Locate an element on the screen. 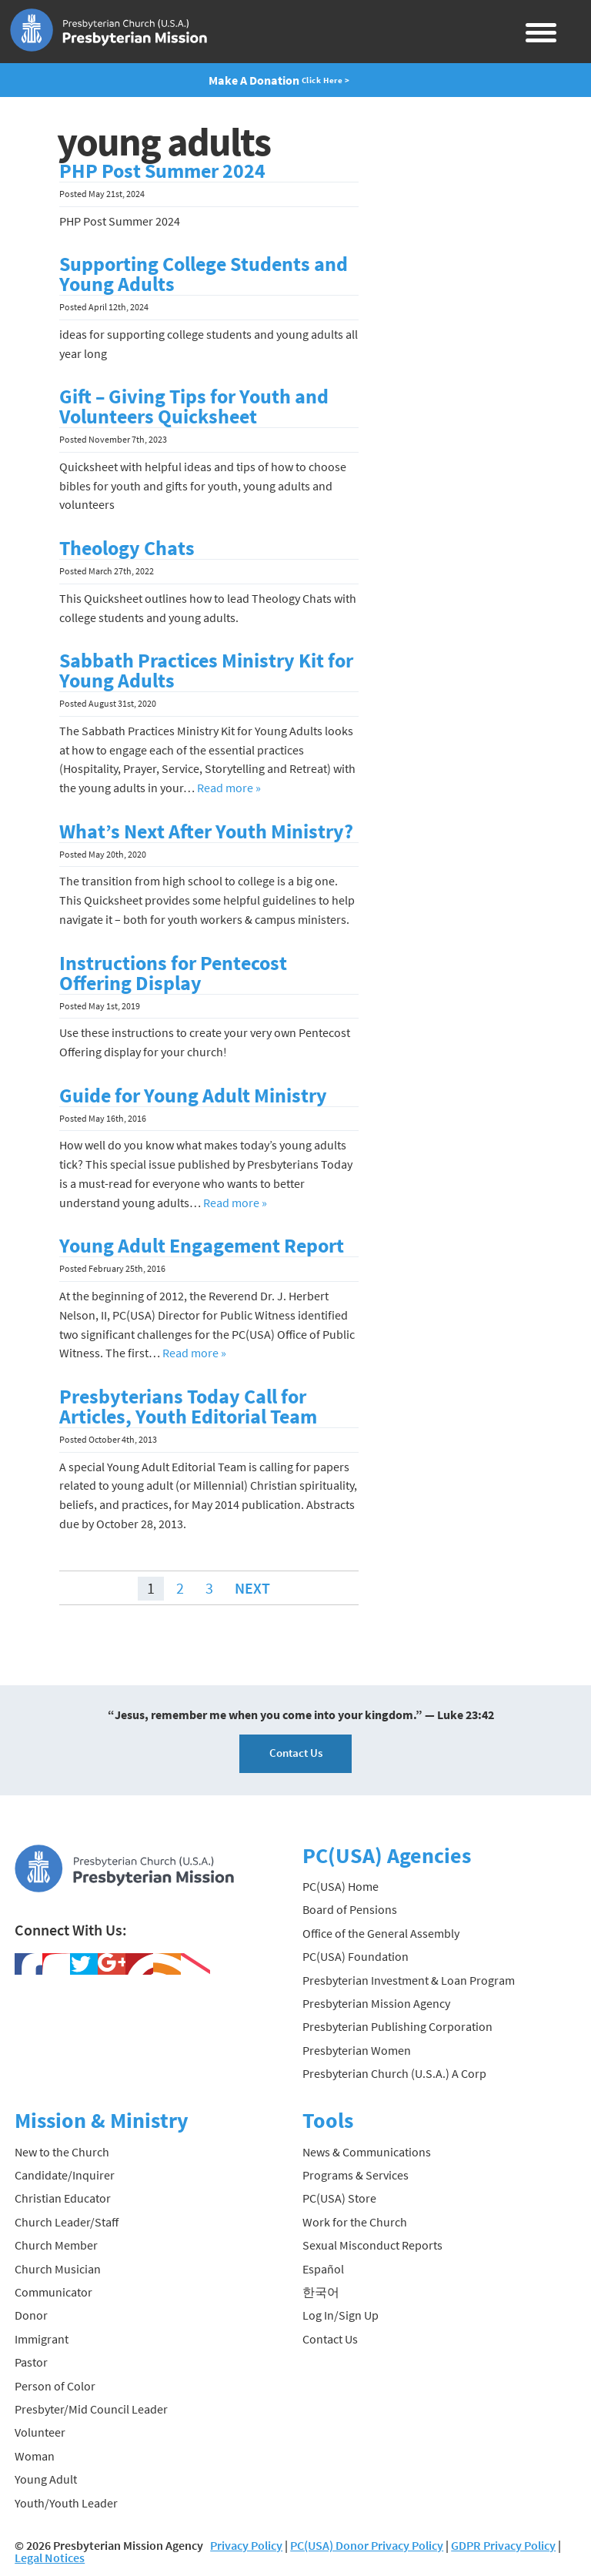  Contact Us is located at coordinates (295, 1752).